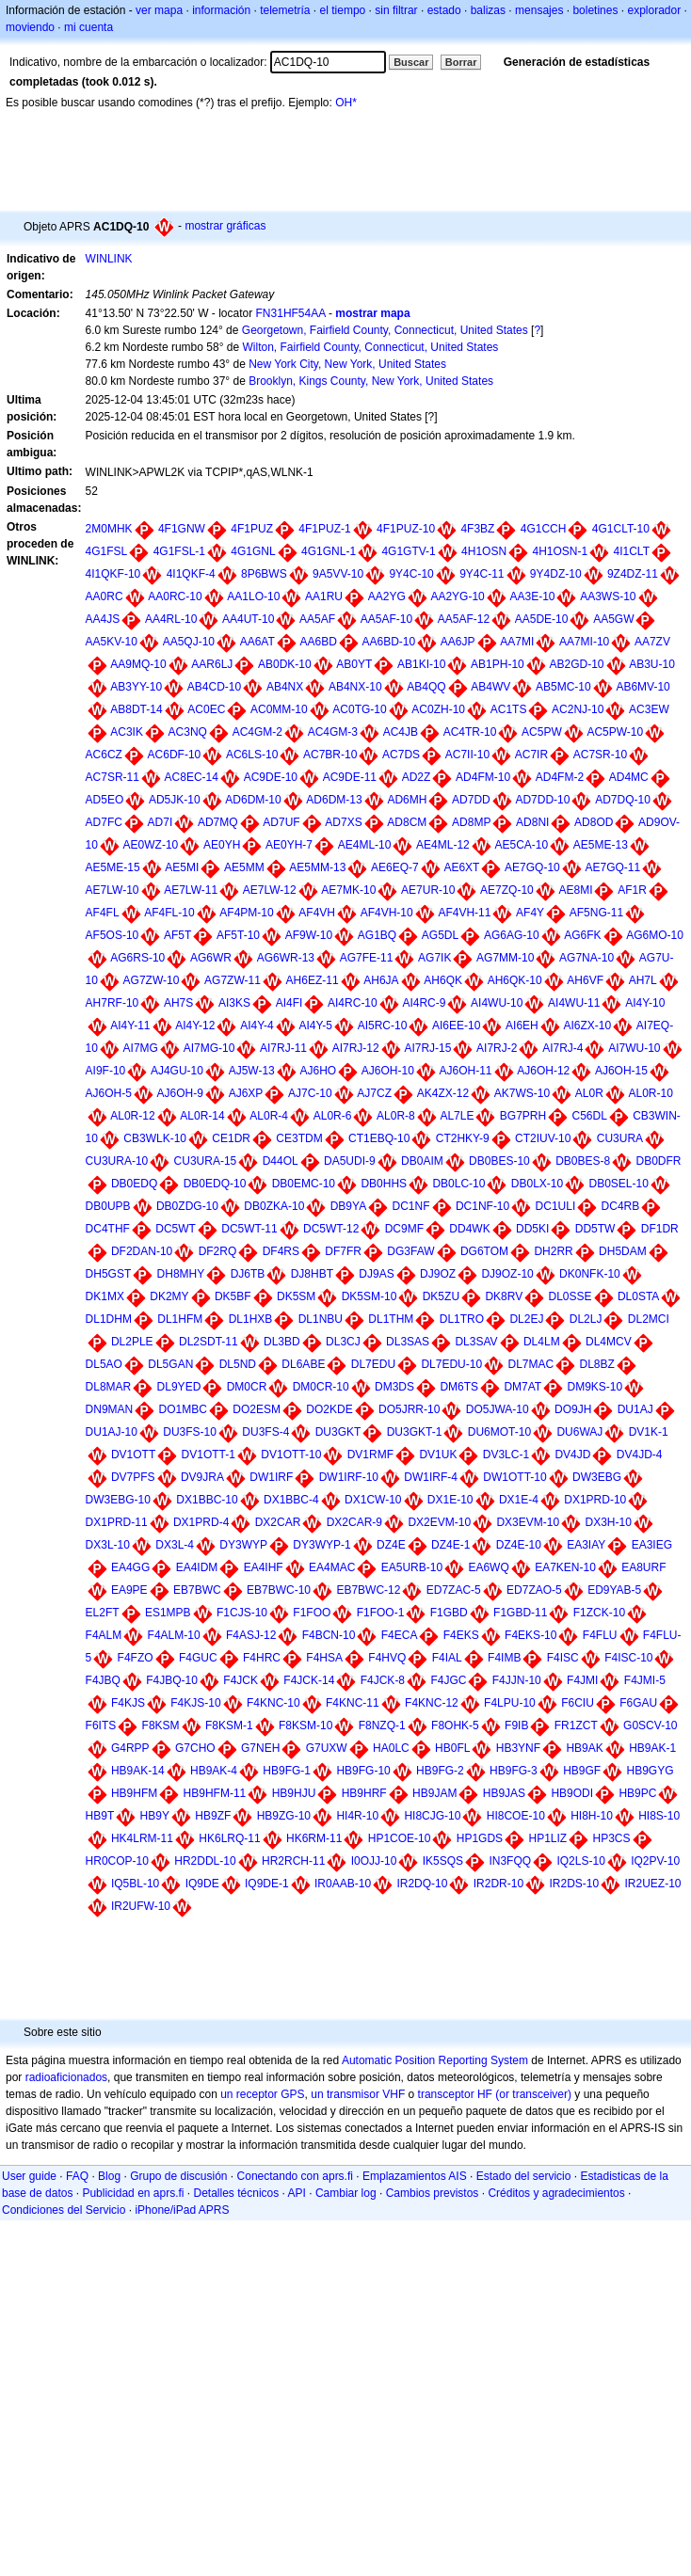  What do you see at coordinates (257, 641) in the screenshot?
I see `AA6AT` at bounding box center [257, 641].